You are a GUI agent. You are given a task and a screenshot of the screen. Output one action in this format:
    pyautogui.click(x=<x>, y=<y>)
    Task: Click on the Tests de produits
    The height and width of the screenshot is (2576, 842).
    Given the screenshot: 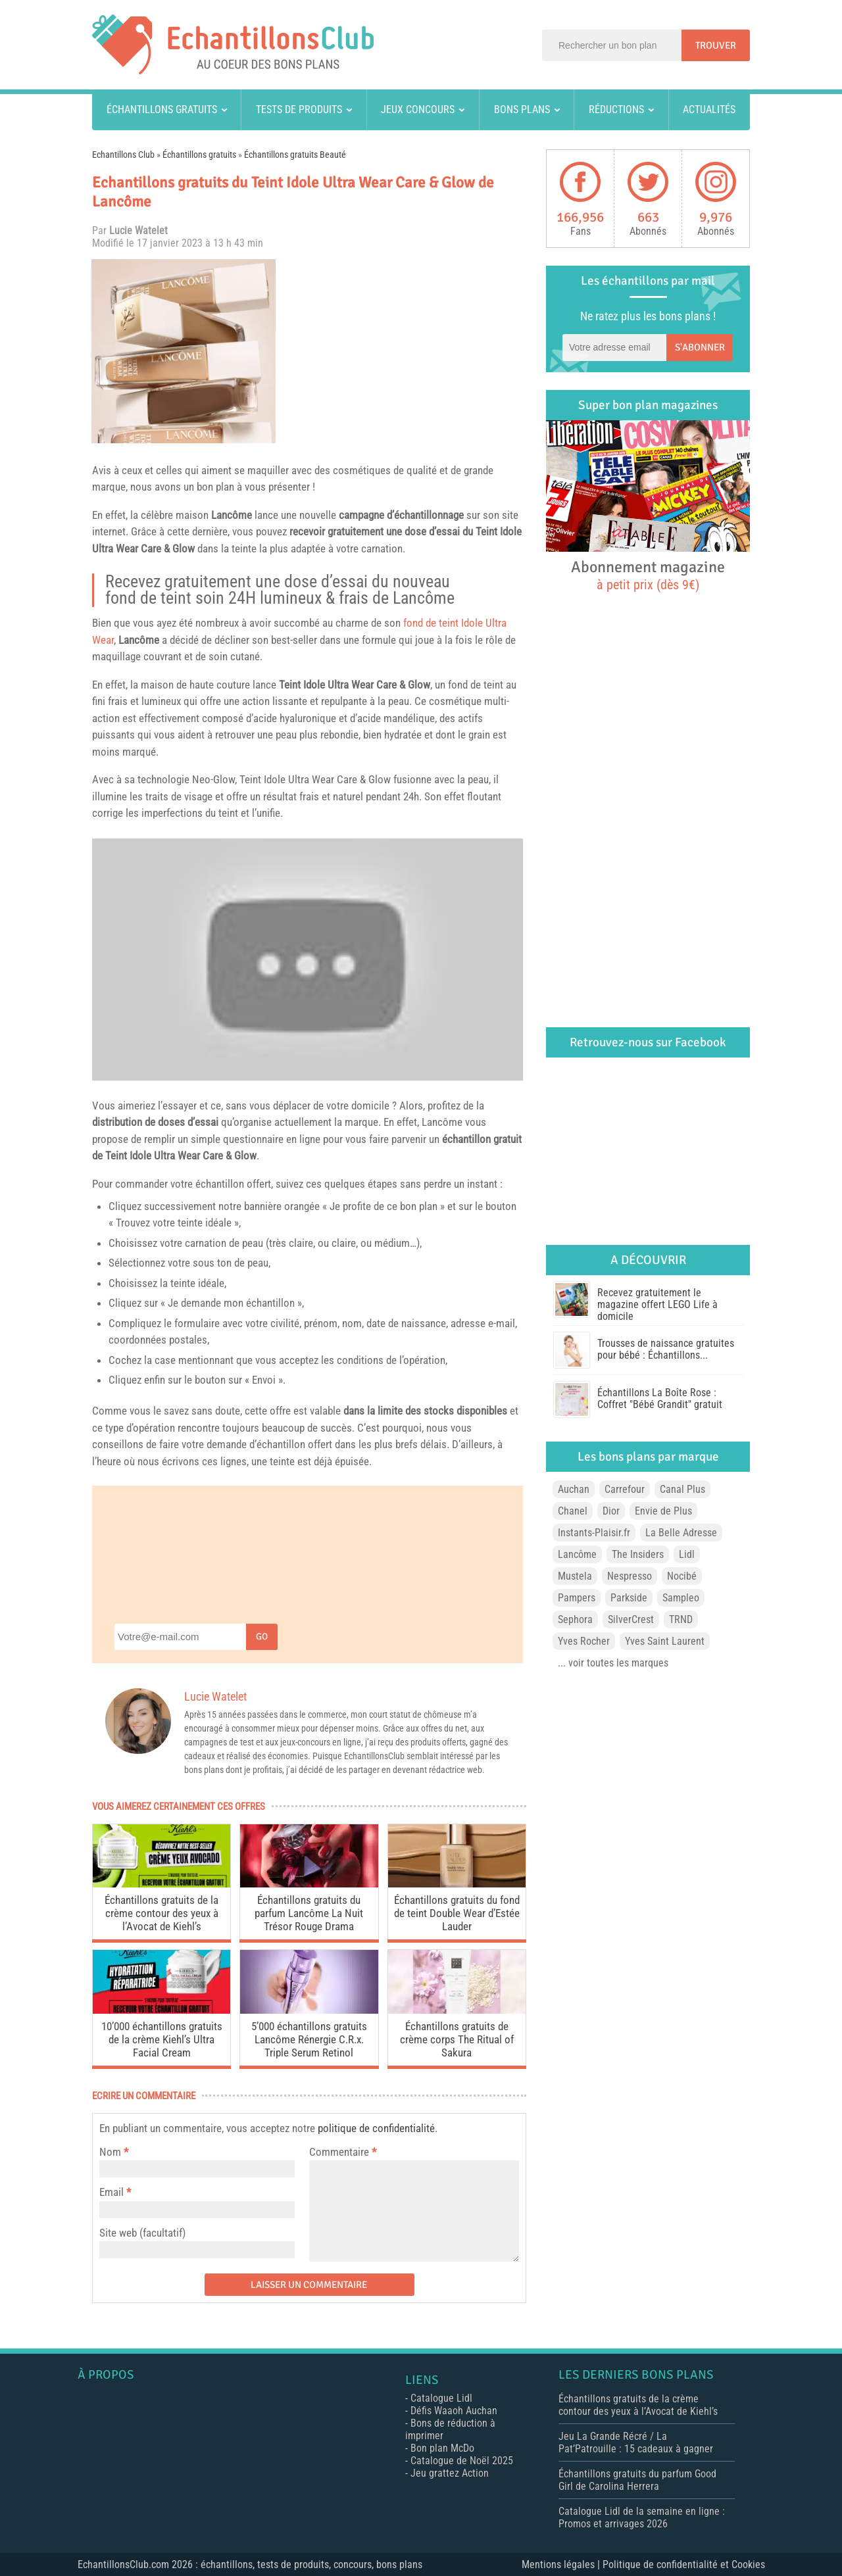 What is the action you would take?
    pyautogui.click(x=299, y=109)
    